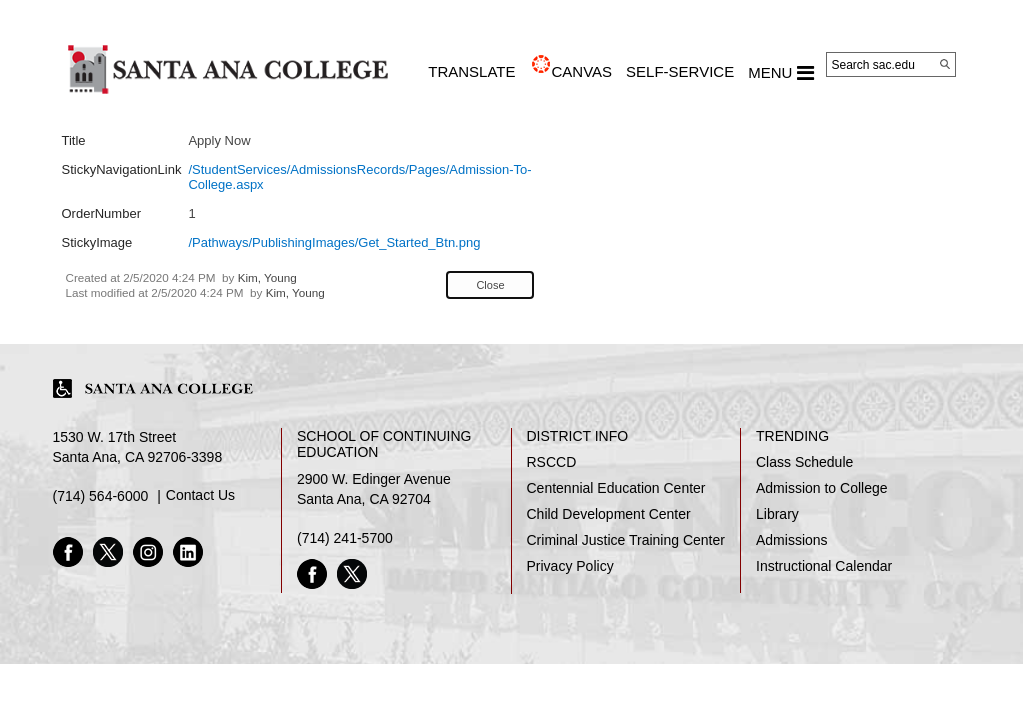 The image size is (1023, 720). What do you see at coordinates (780, 73) in the screenshot?
I see `MENU` at bounding box center [780, 73].